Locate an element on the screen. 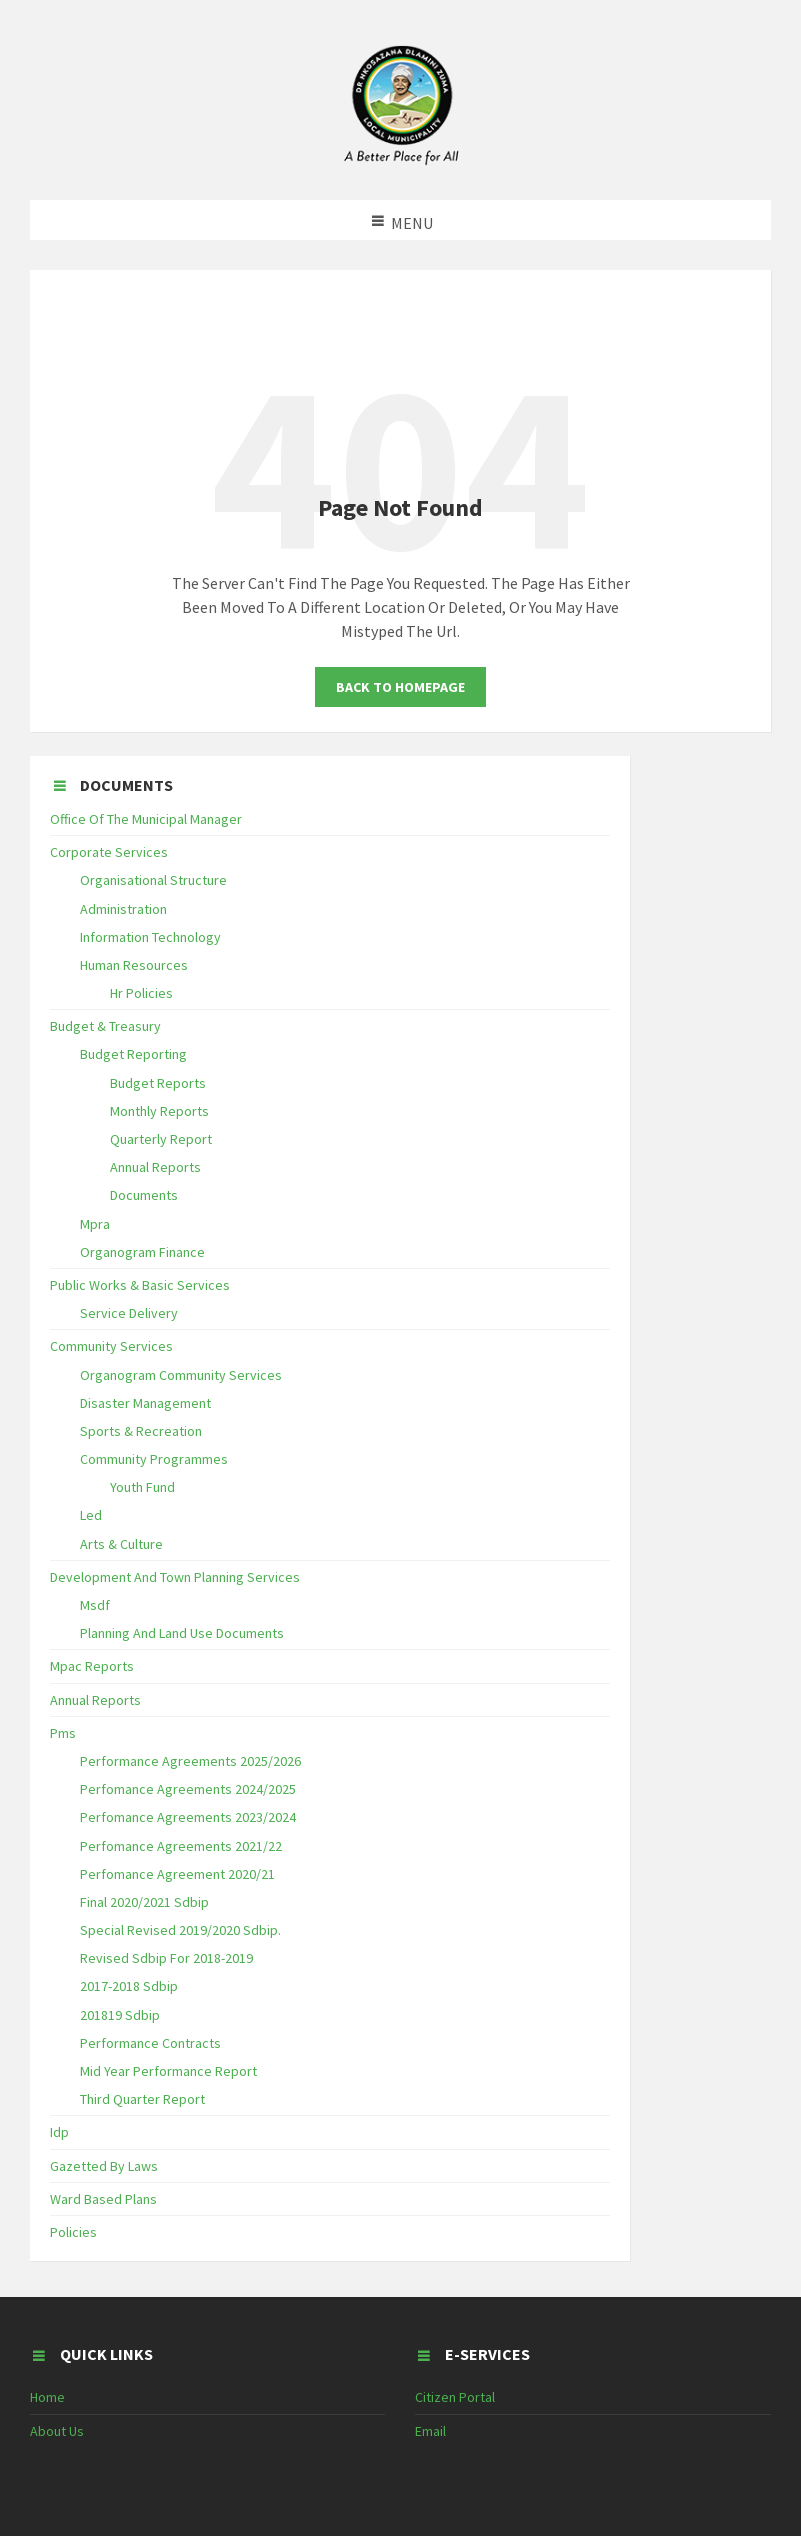 This screenshot has height=2536, width=801. Perfomance Agreements 2023/2024 is located at coordinates (188, 1817).